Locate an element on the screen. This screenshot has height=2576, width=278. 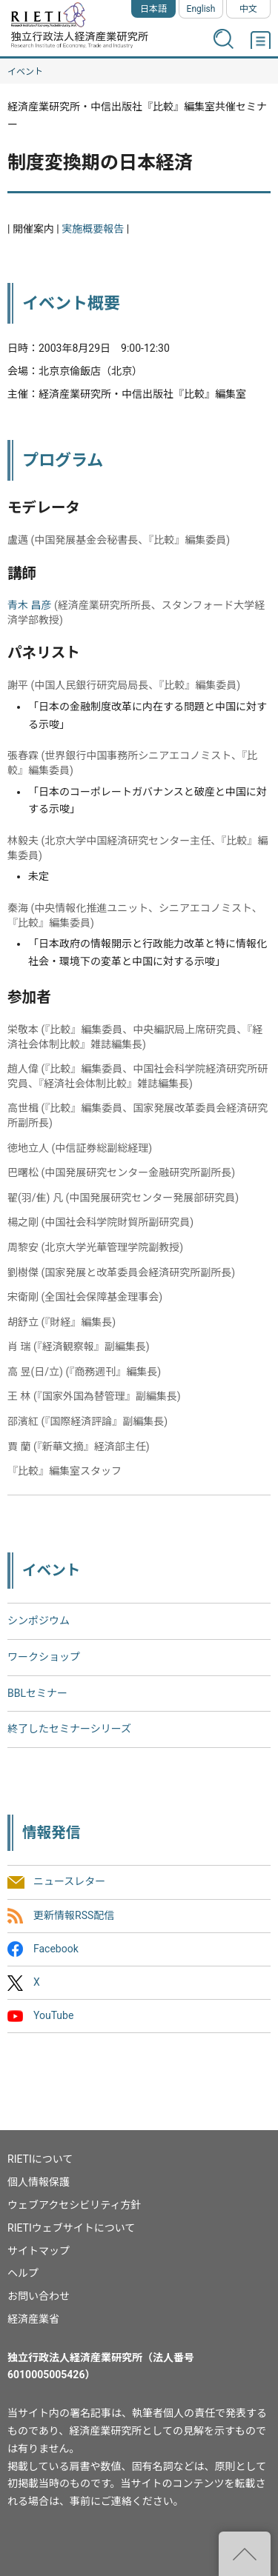
実施概要報告 is located at coordinates (93, 229).